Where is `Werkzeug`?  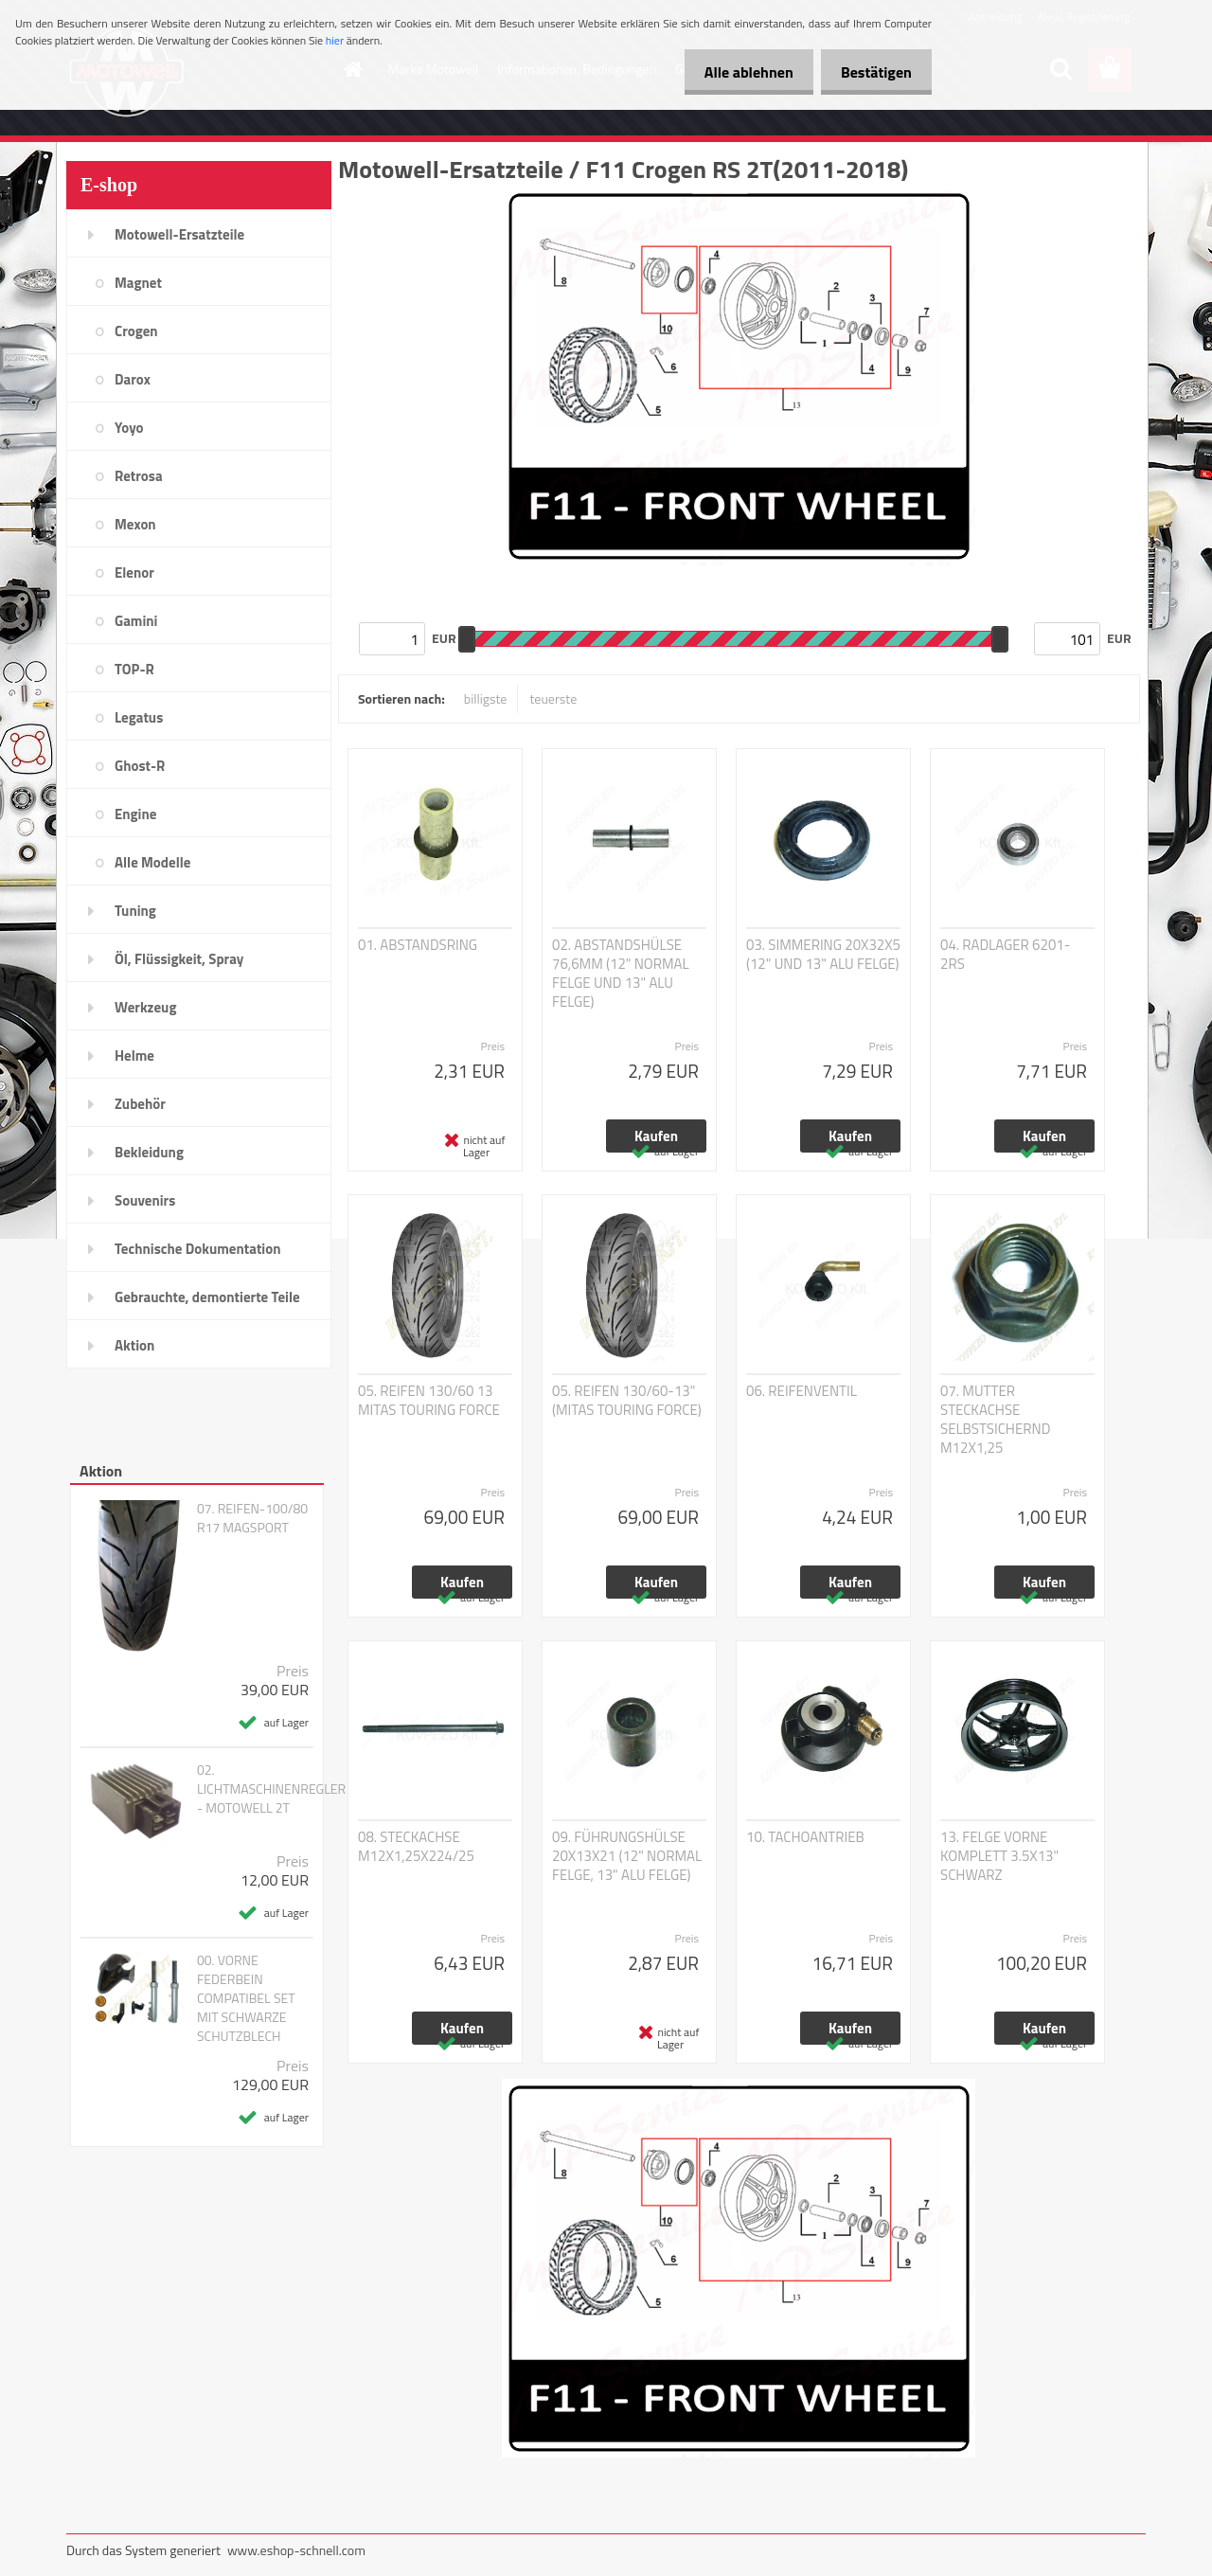 Werkzeug is located at coordinates (145, 1007).